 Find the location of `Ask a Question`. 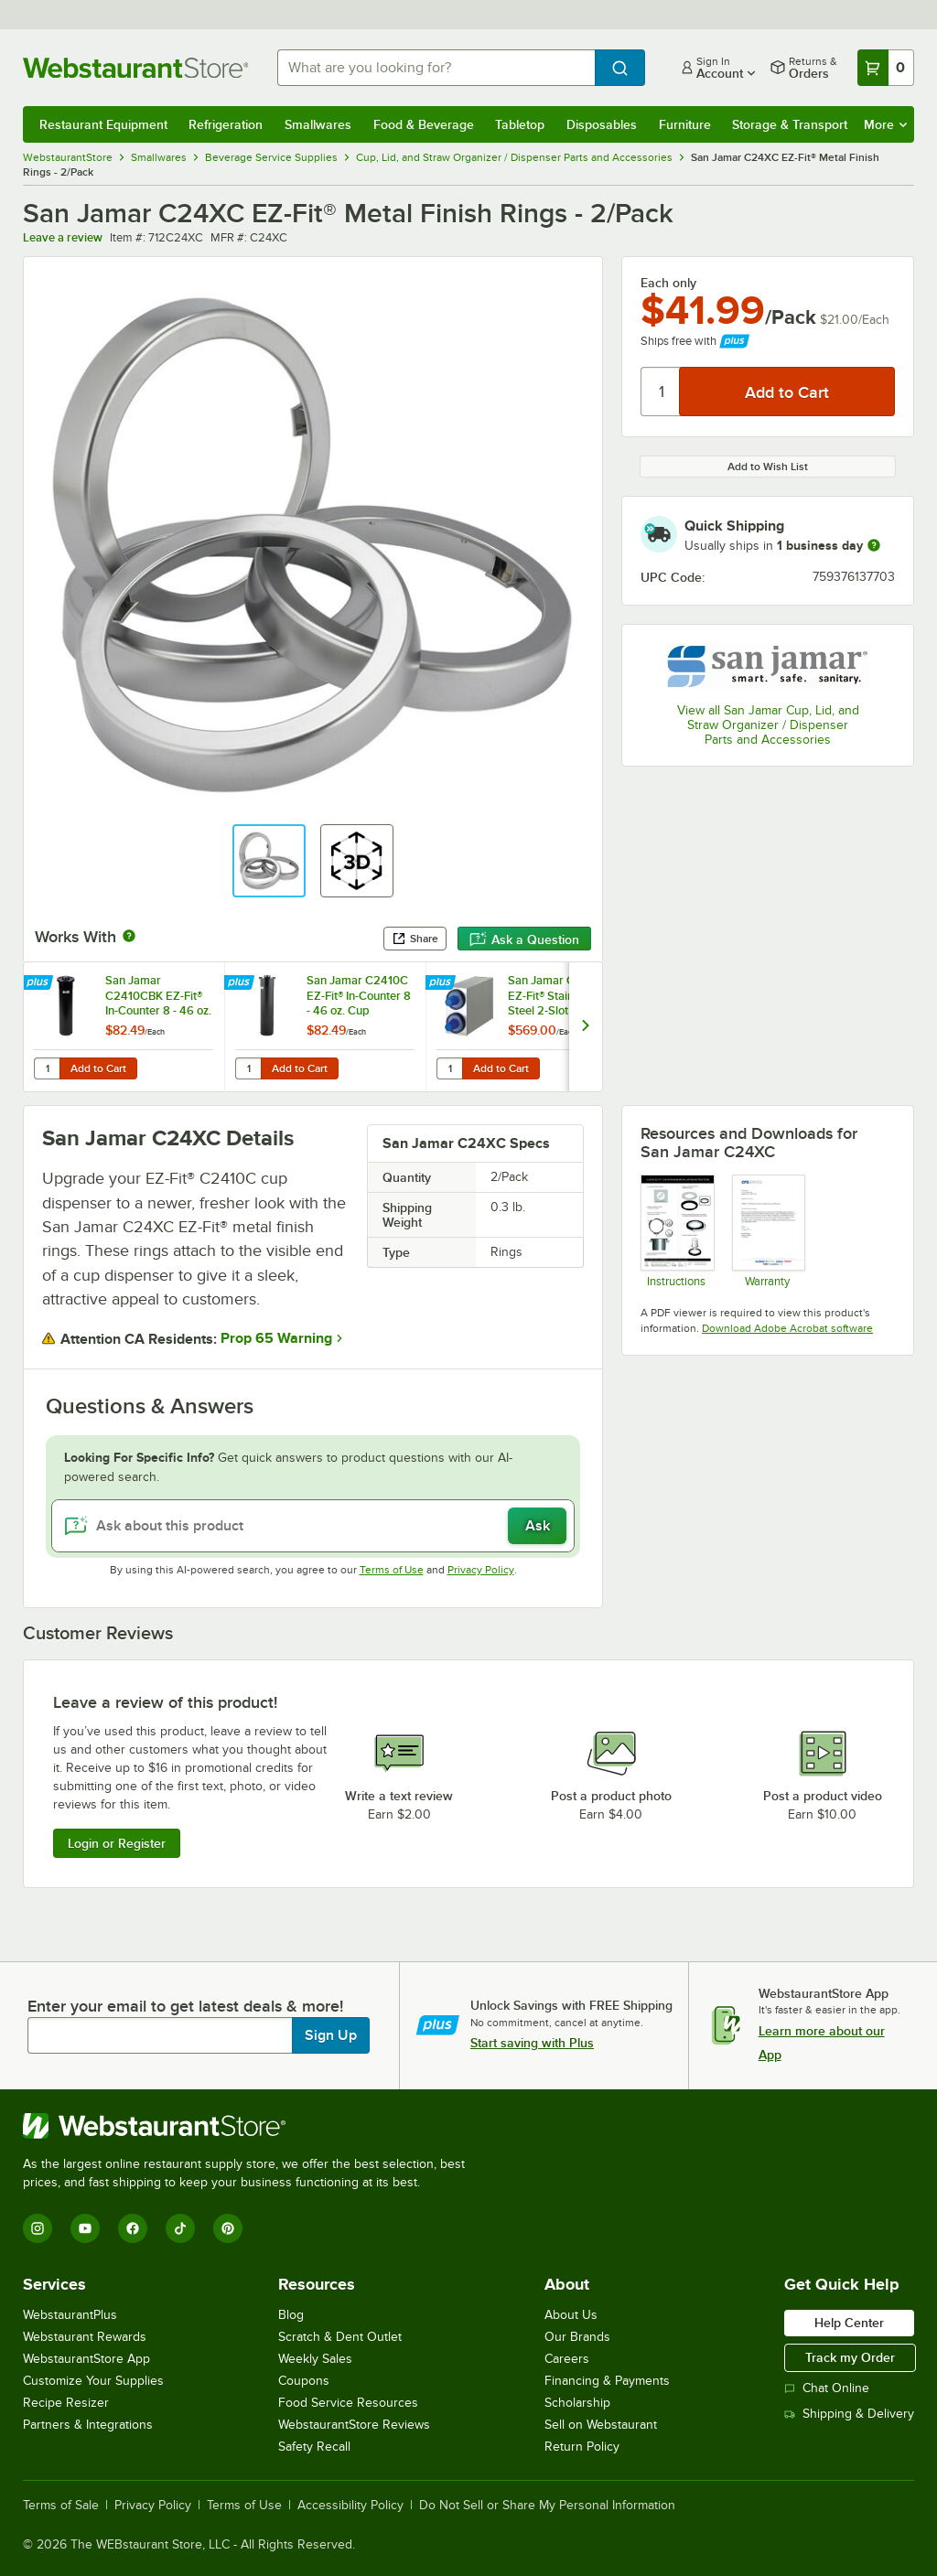

Ask a Question is located at coordinates (524, 939).